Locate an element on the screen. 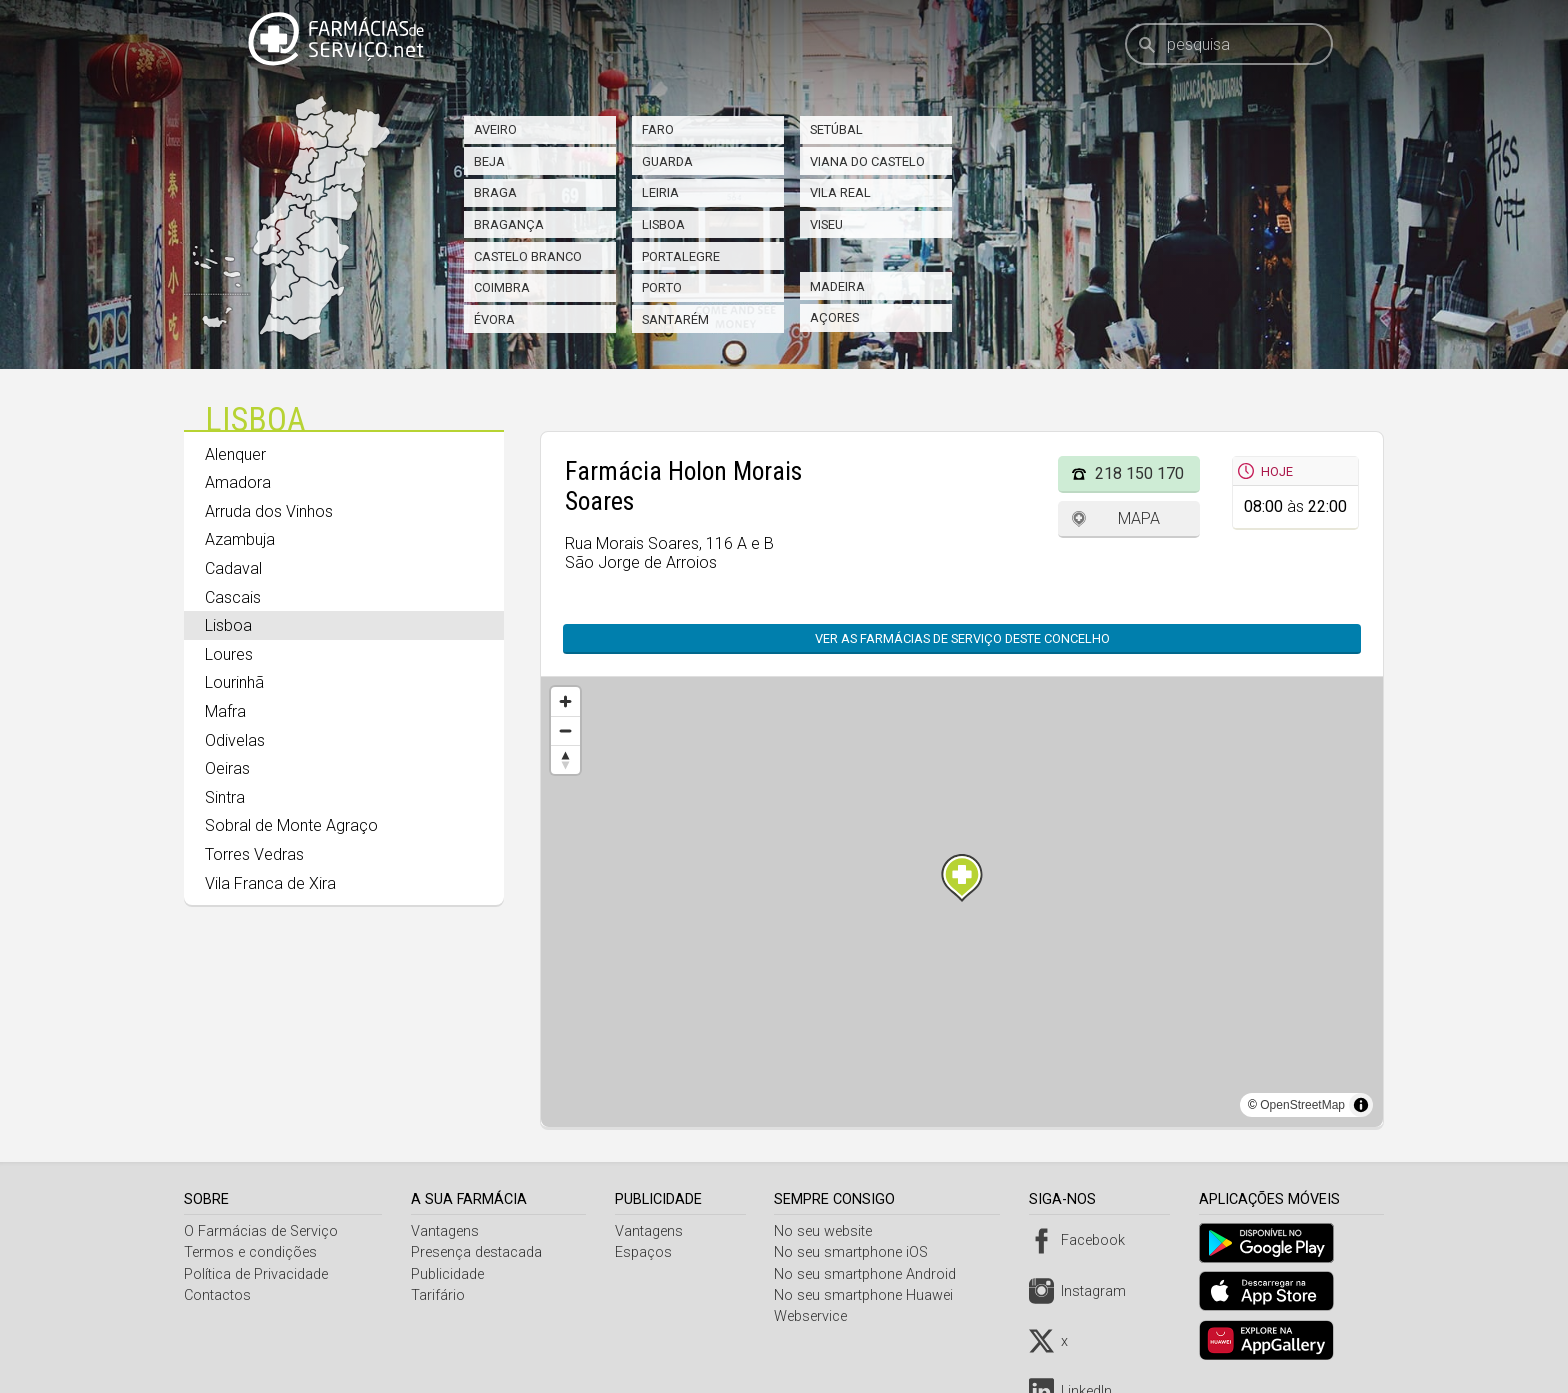 Image resolution: width=1568 pixels, height=1393 pixels. Vila Franca de Xira is located at coordinates (270, 883).